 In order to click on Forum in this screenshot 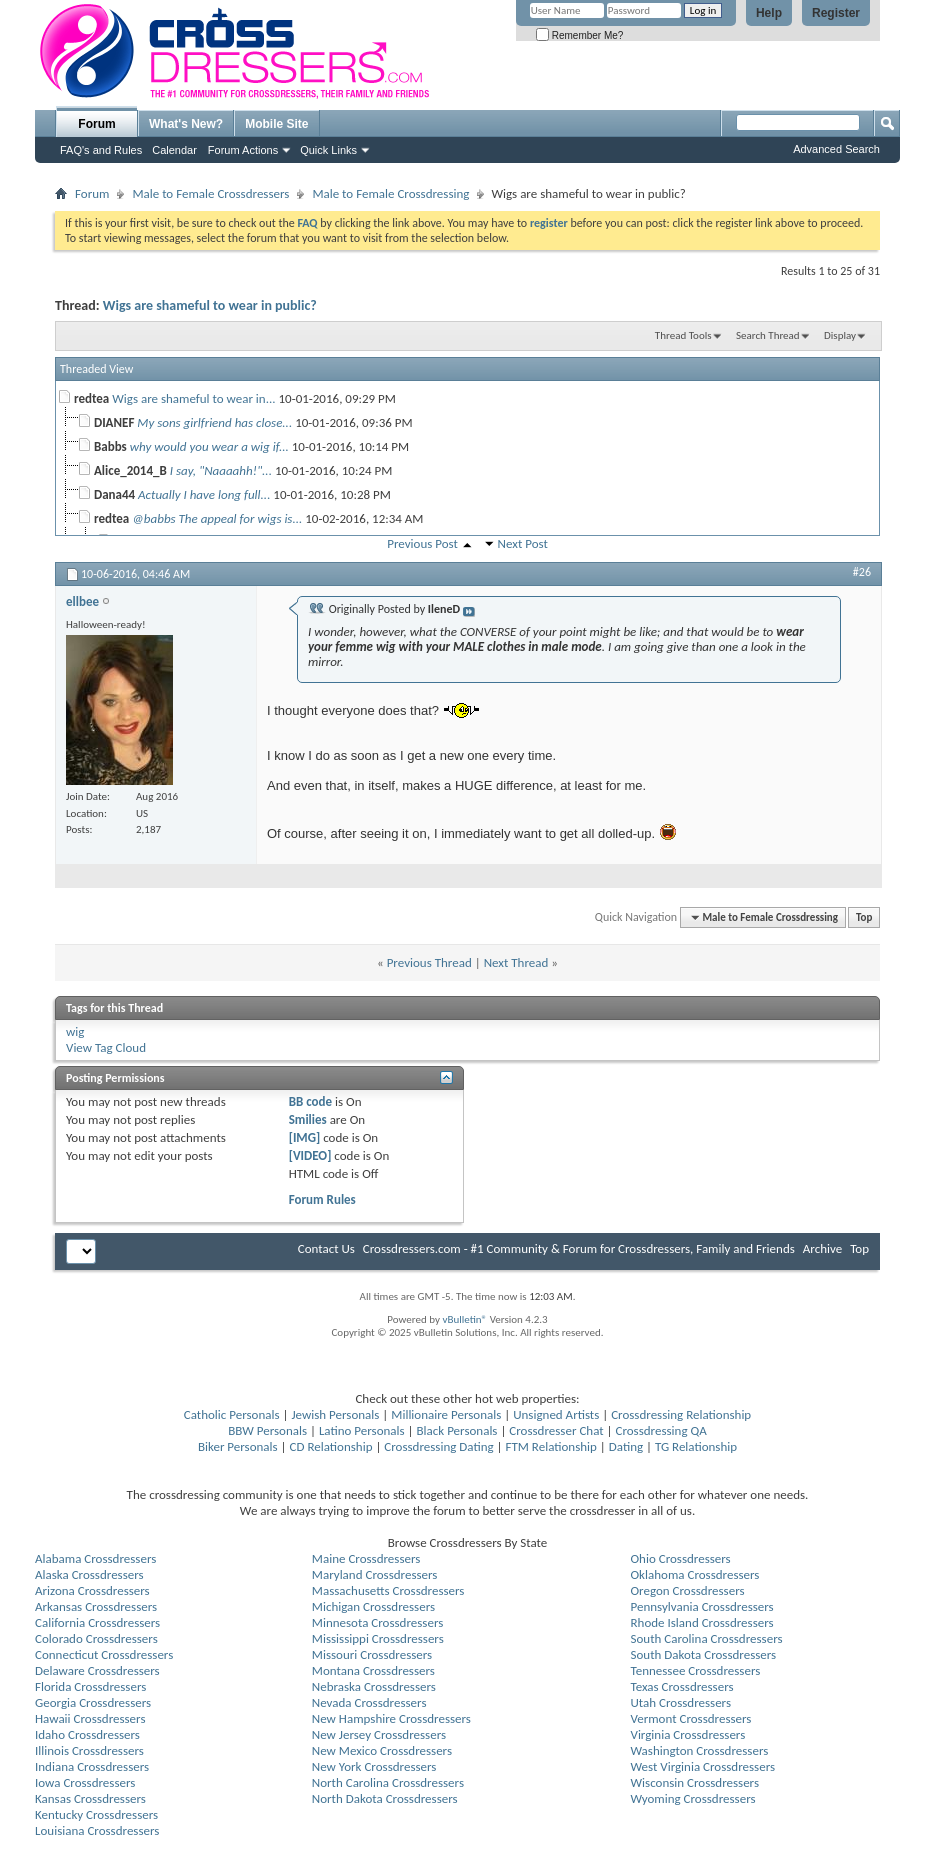, I will do `click(96, 124)`.